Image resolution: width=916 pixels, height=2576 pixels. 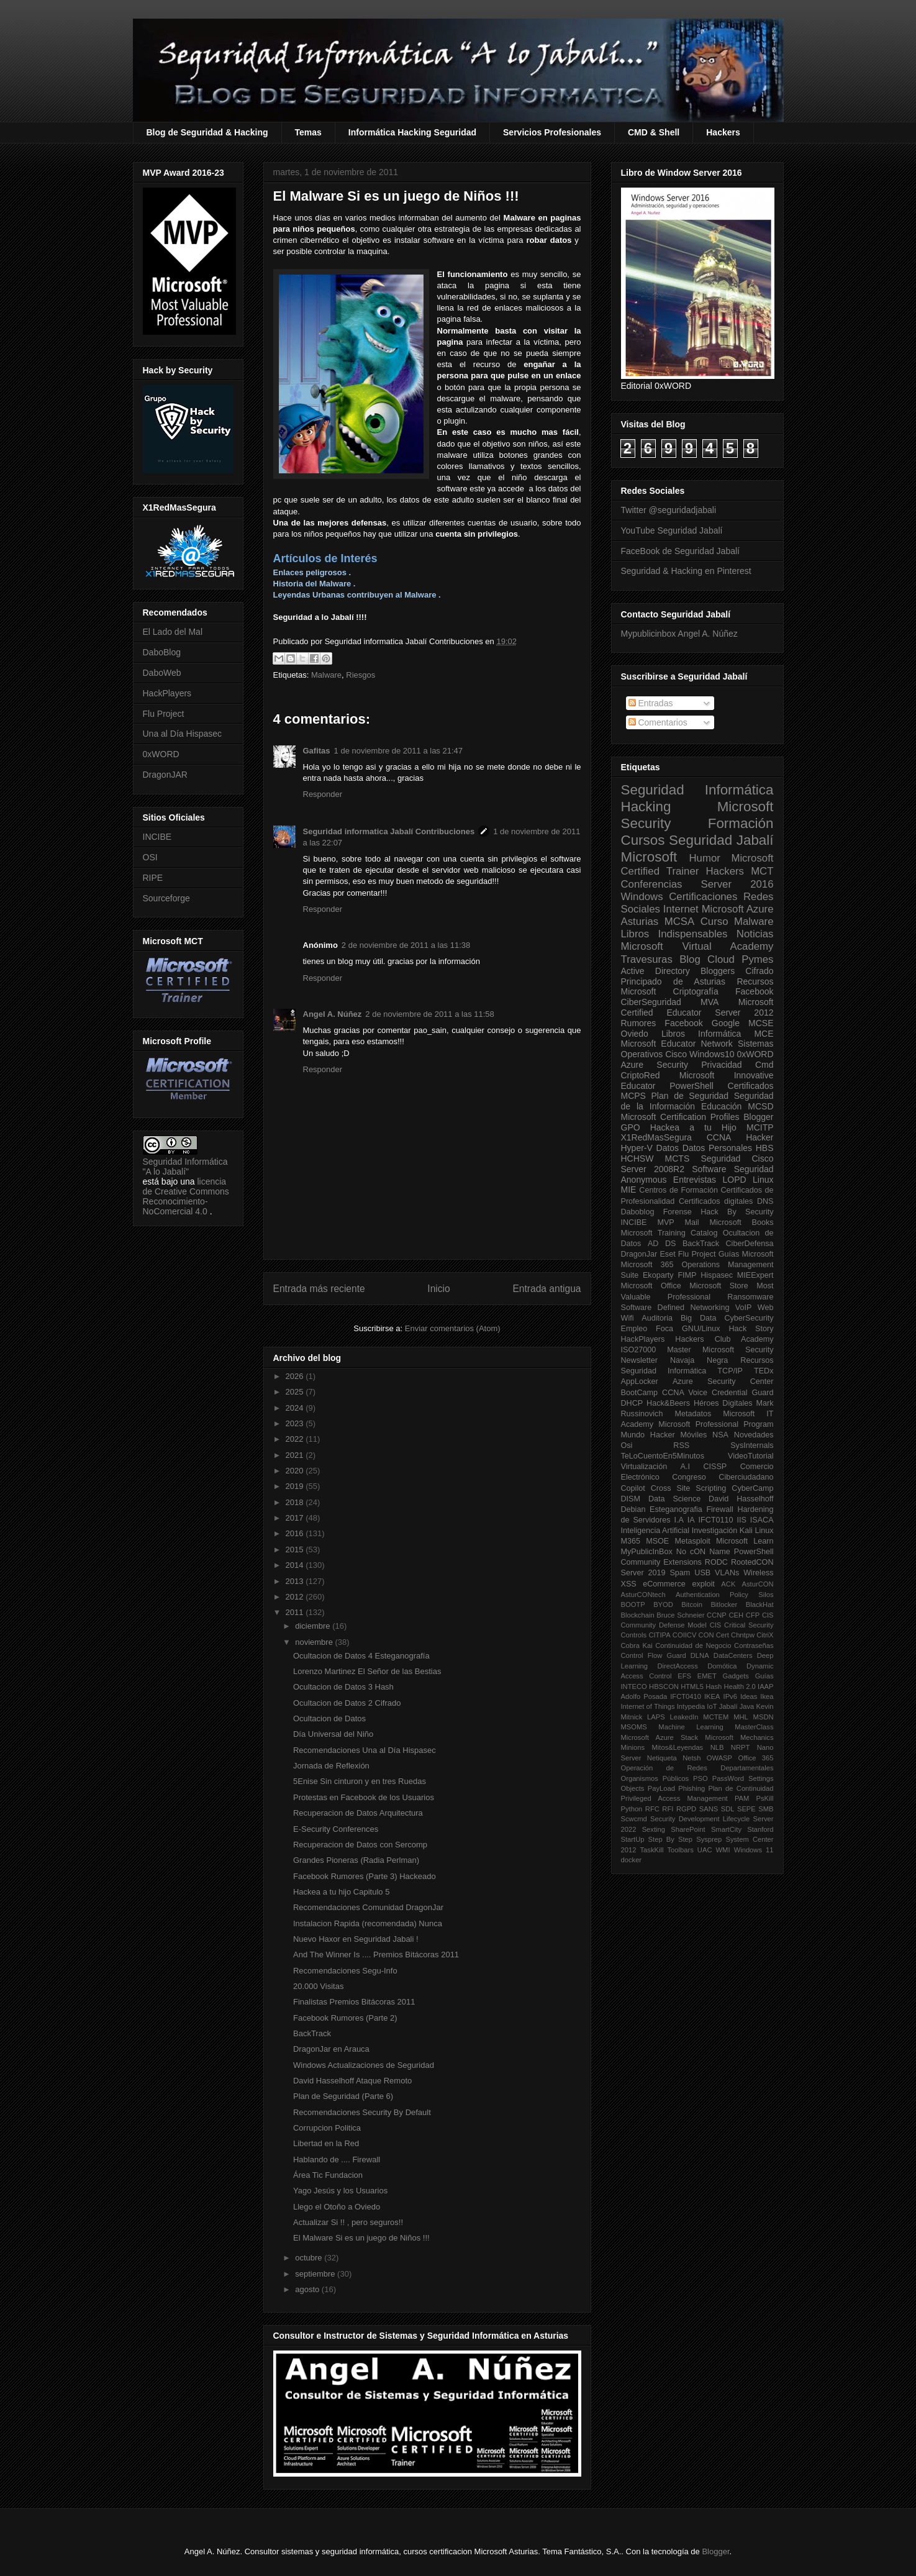 What do you see at coordinates (327, 2127) in the screenshot?
I see `Corrupcion Politica` at bounding box center [327, 2127].